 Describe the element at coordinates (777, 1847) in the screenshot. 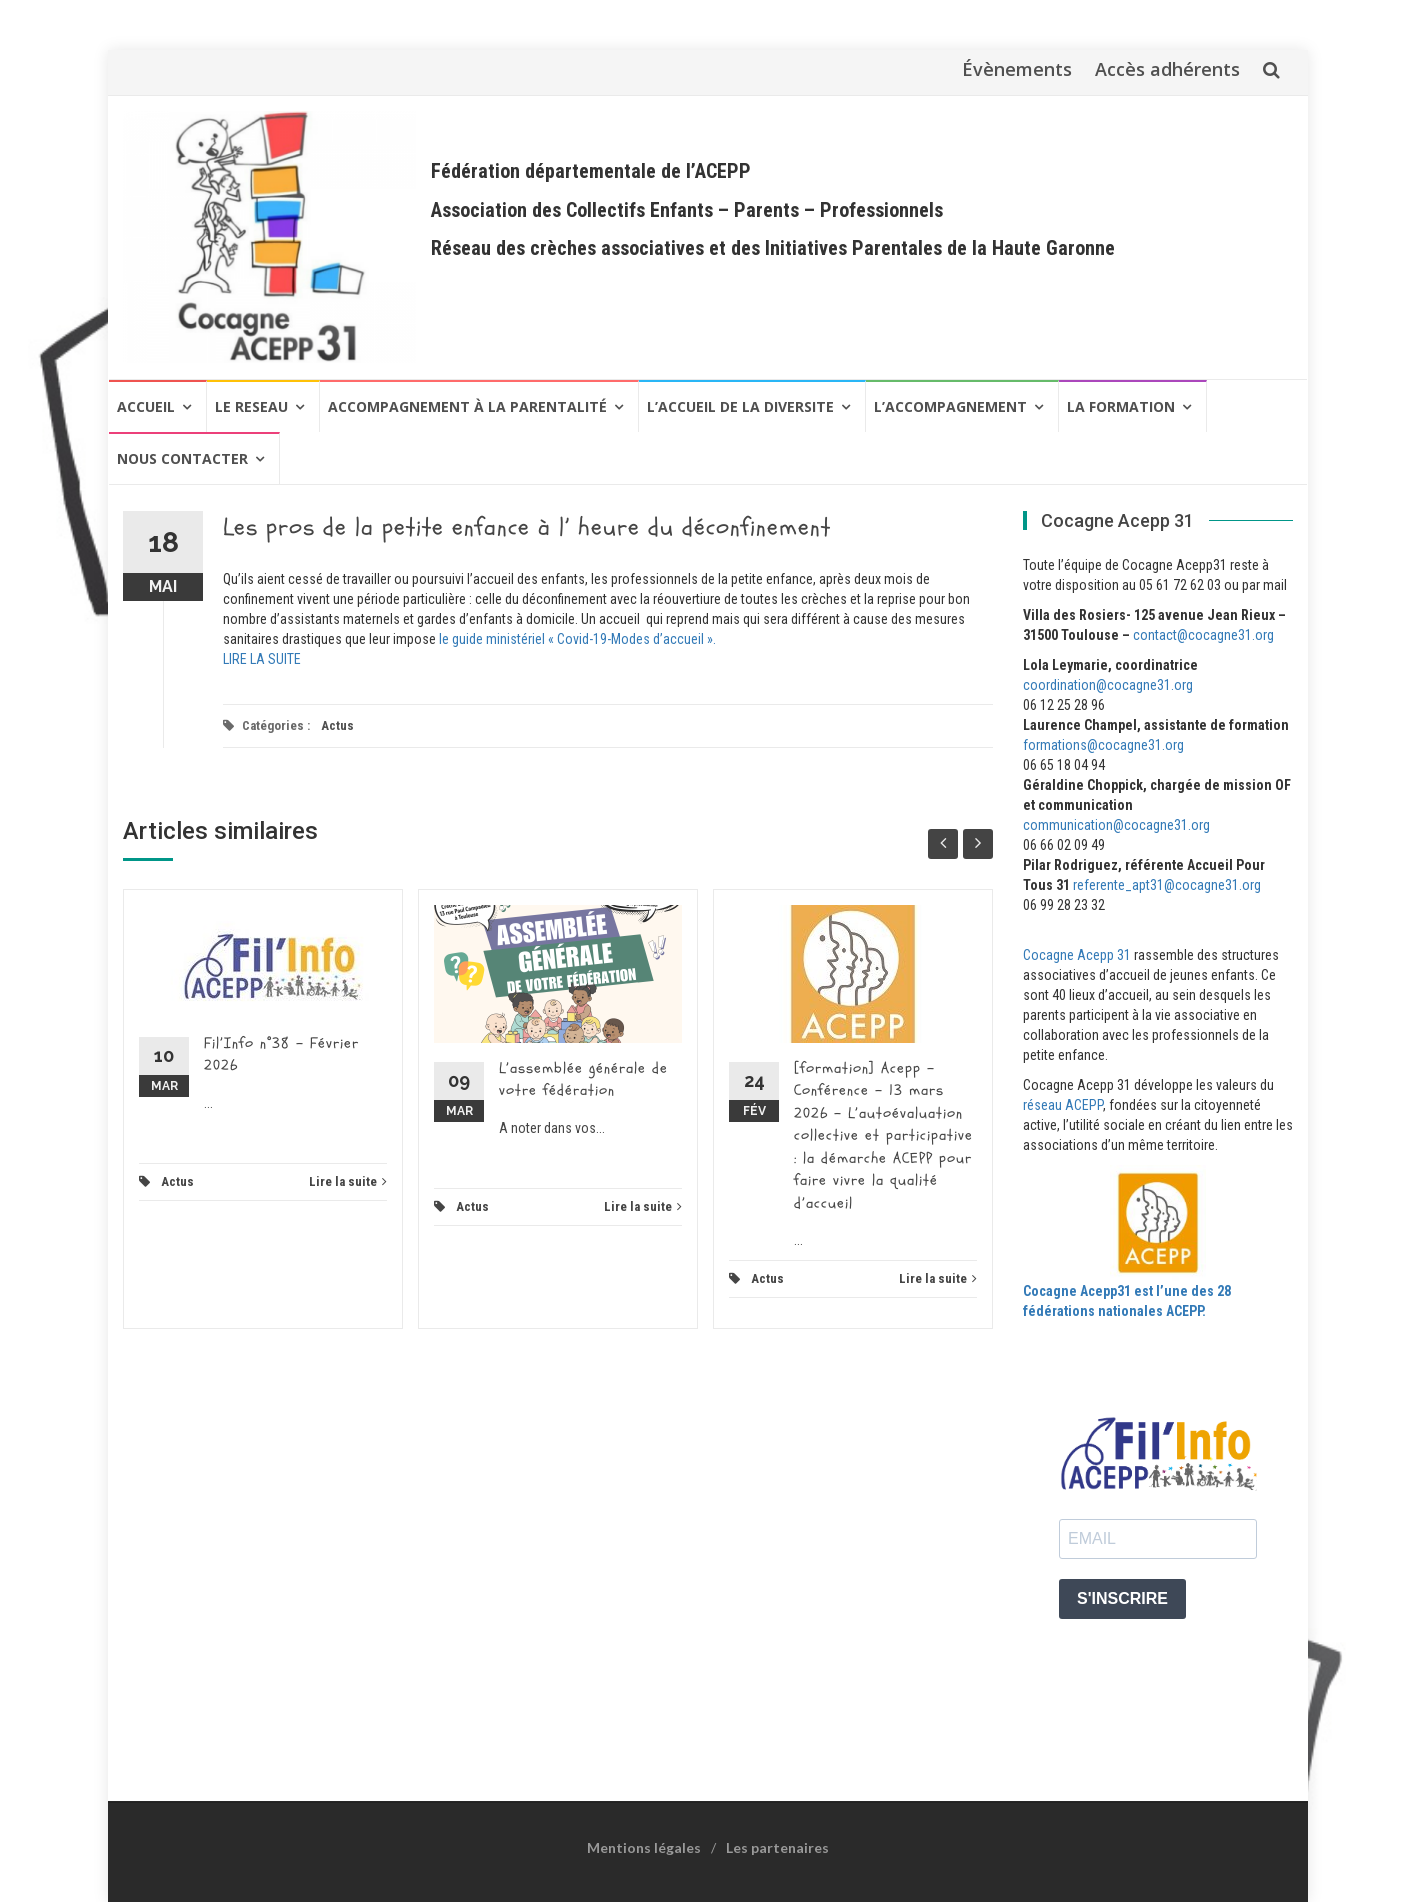

I see `Les partenaires` at that location.